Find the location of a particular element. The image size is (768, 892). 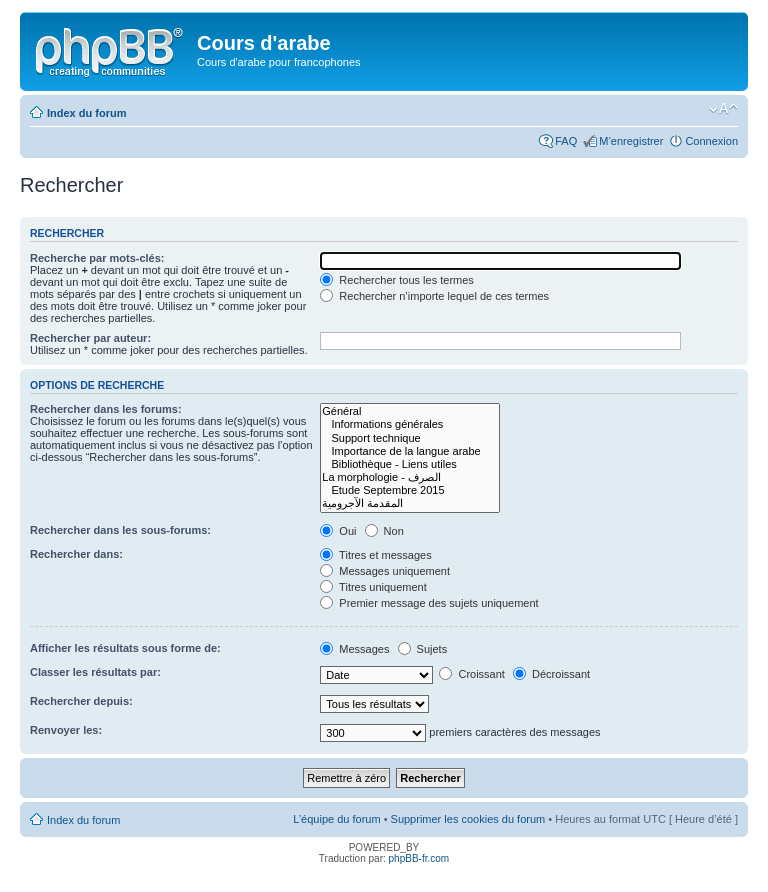

Rechercher dans les forums: is located at coordinates (106, 409).